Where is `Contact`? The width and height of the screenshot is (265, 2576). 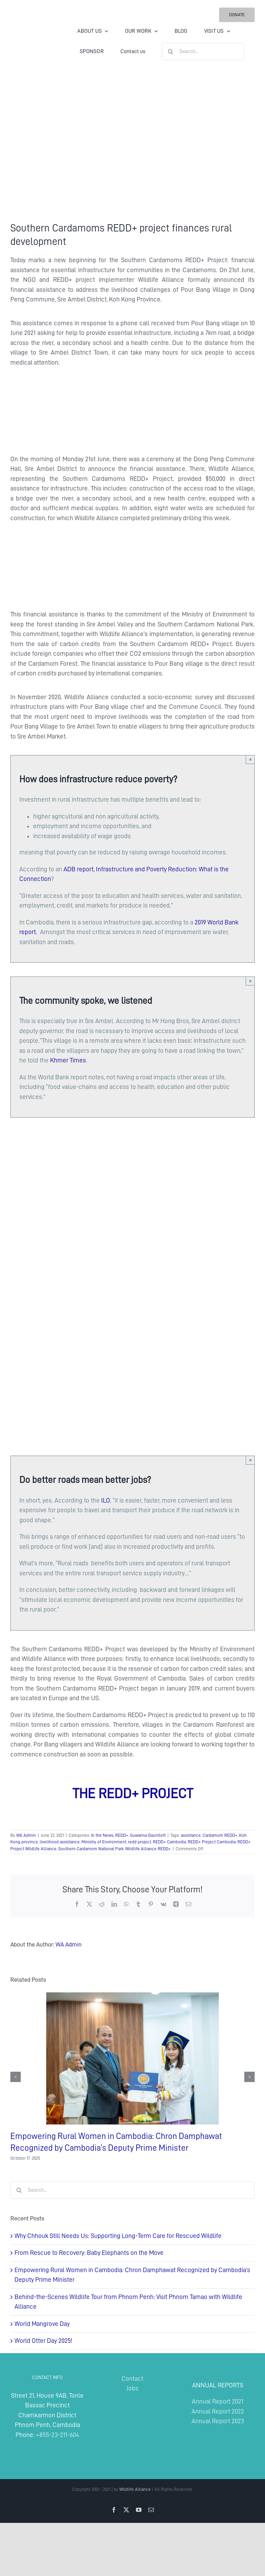 Contact is located at coordinates (132, 2378).